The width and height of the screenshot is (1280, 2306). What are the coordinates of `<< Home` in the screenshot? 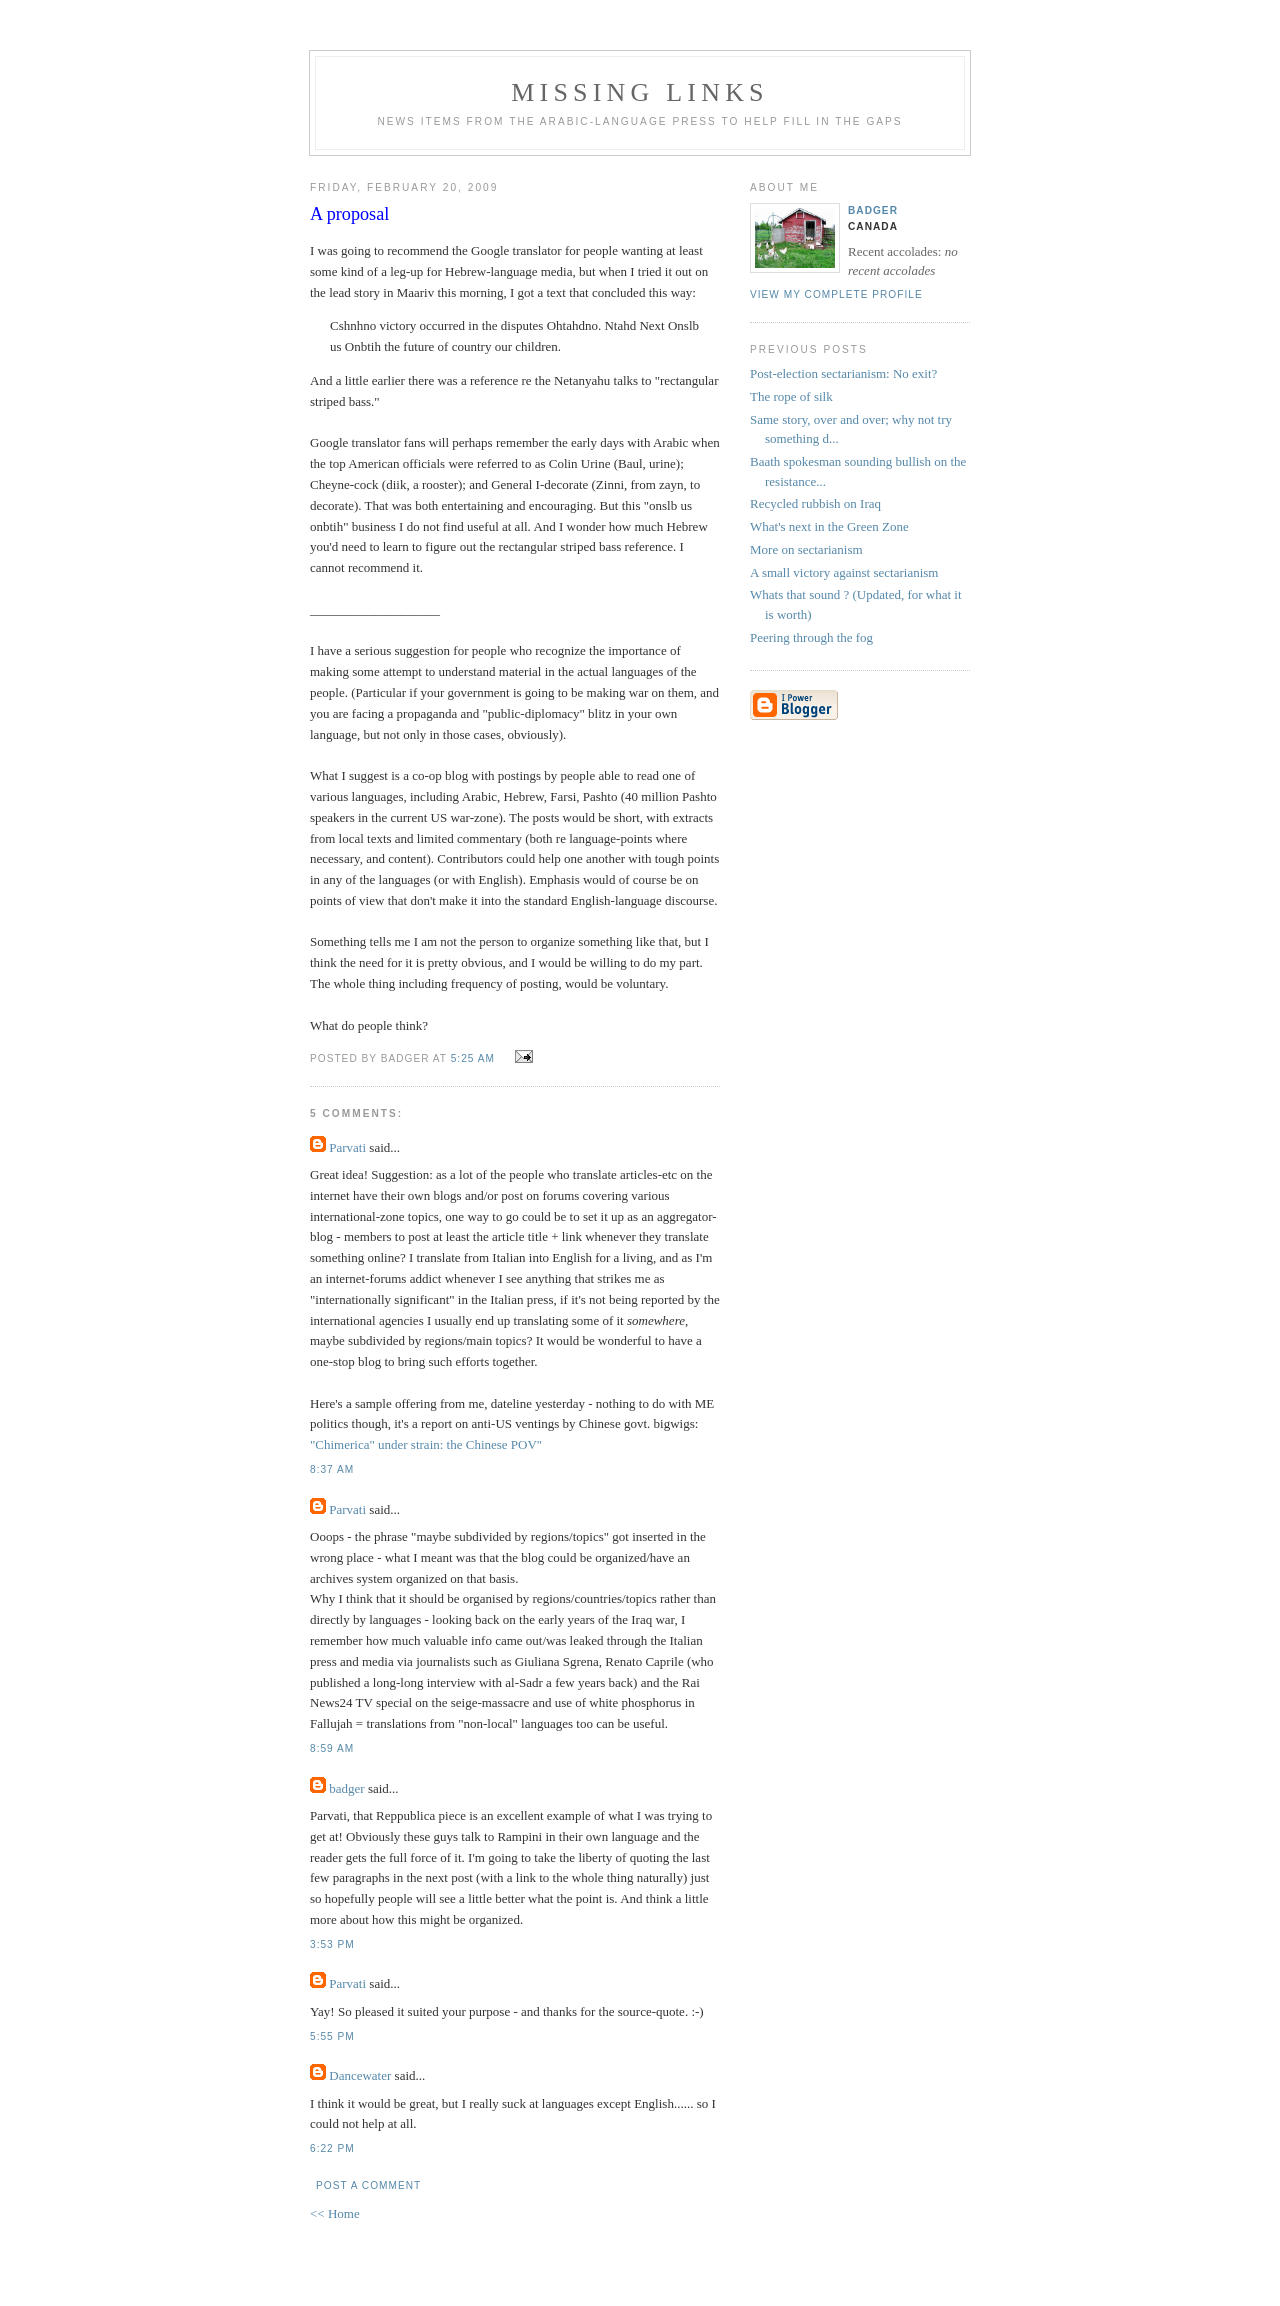 It's located at (335, 2213).